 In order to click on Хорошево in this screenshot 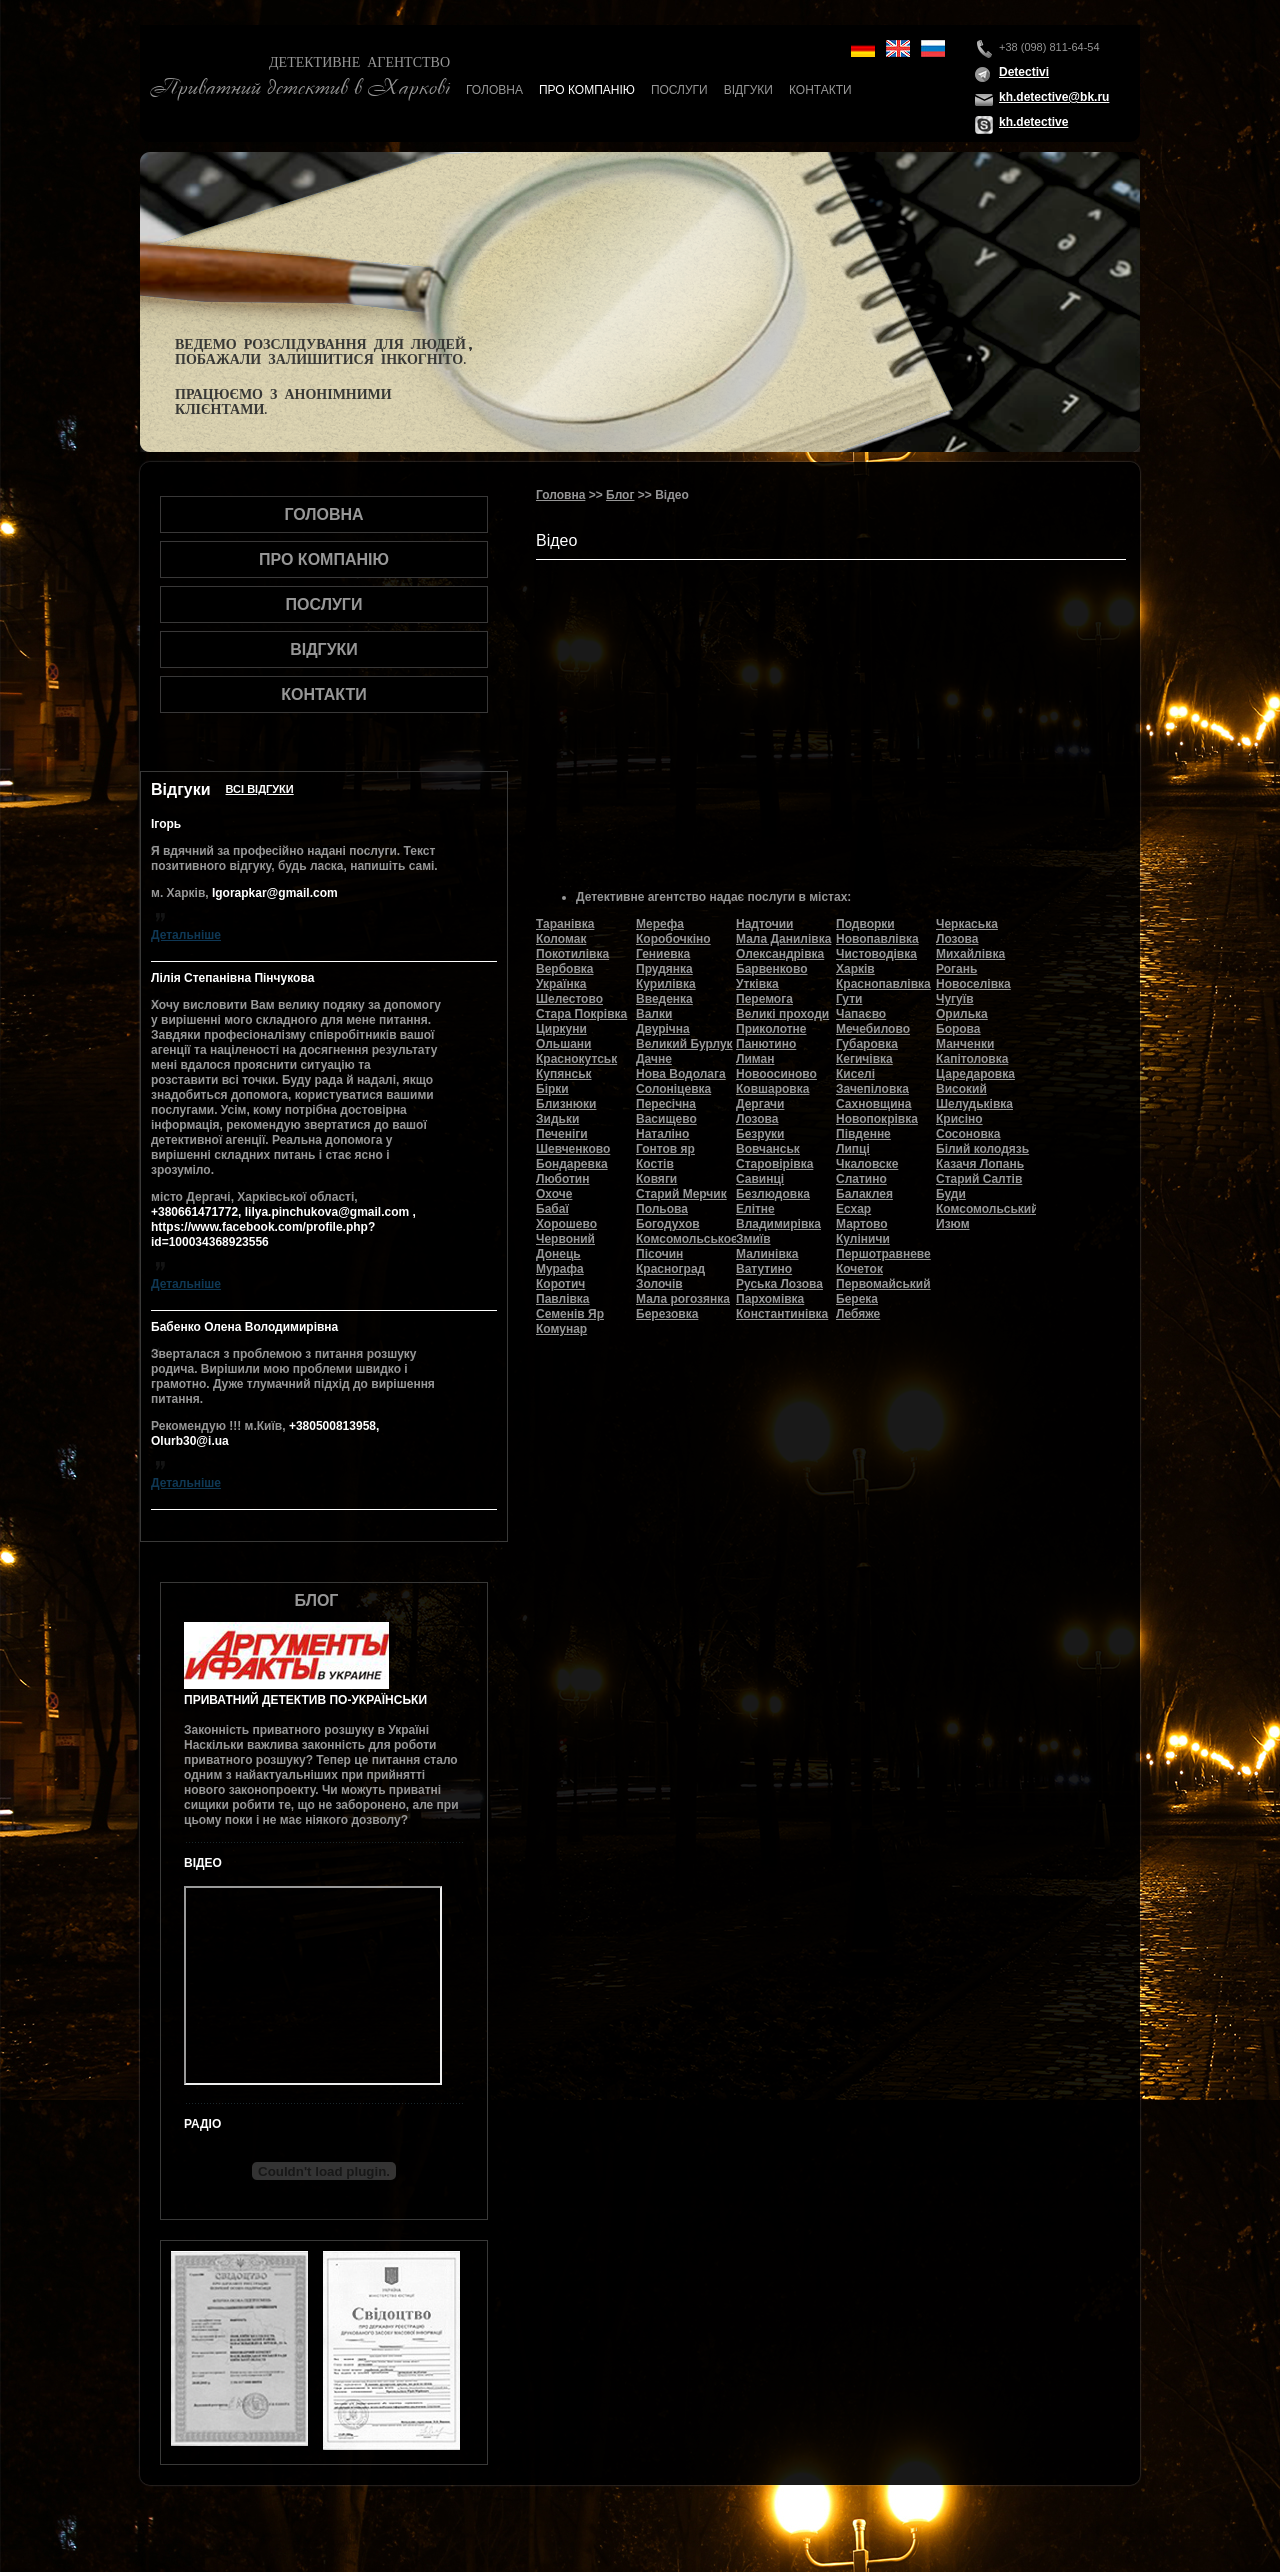, I will do `click(566, 1224)`.